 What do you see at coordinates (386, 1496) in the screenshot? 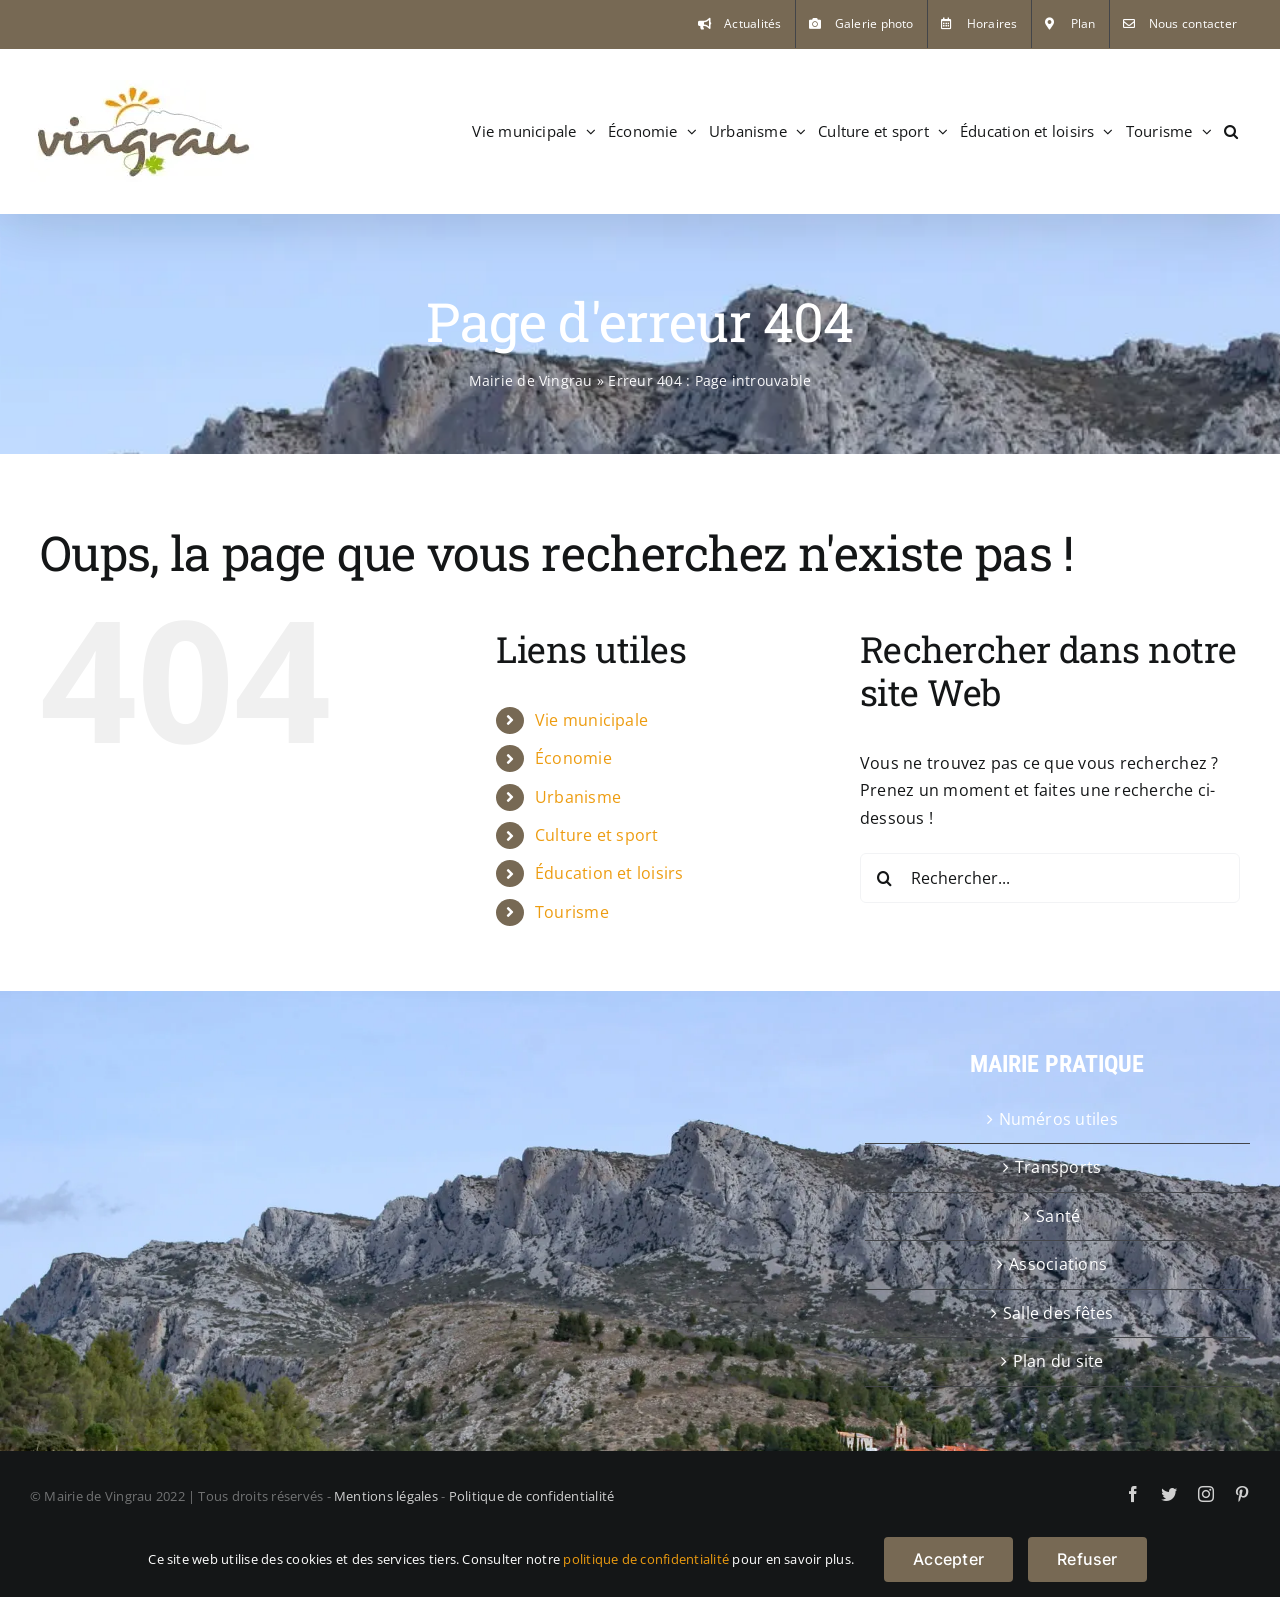
I see `Mentions légales` at bounding box center [386, 1496].